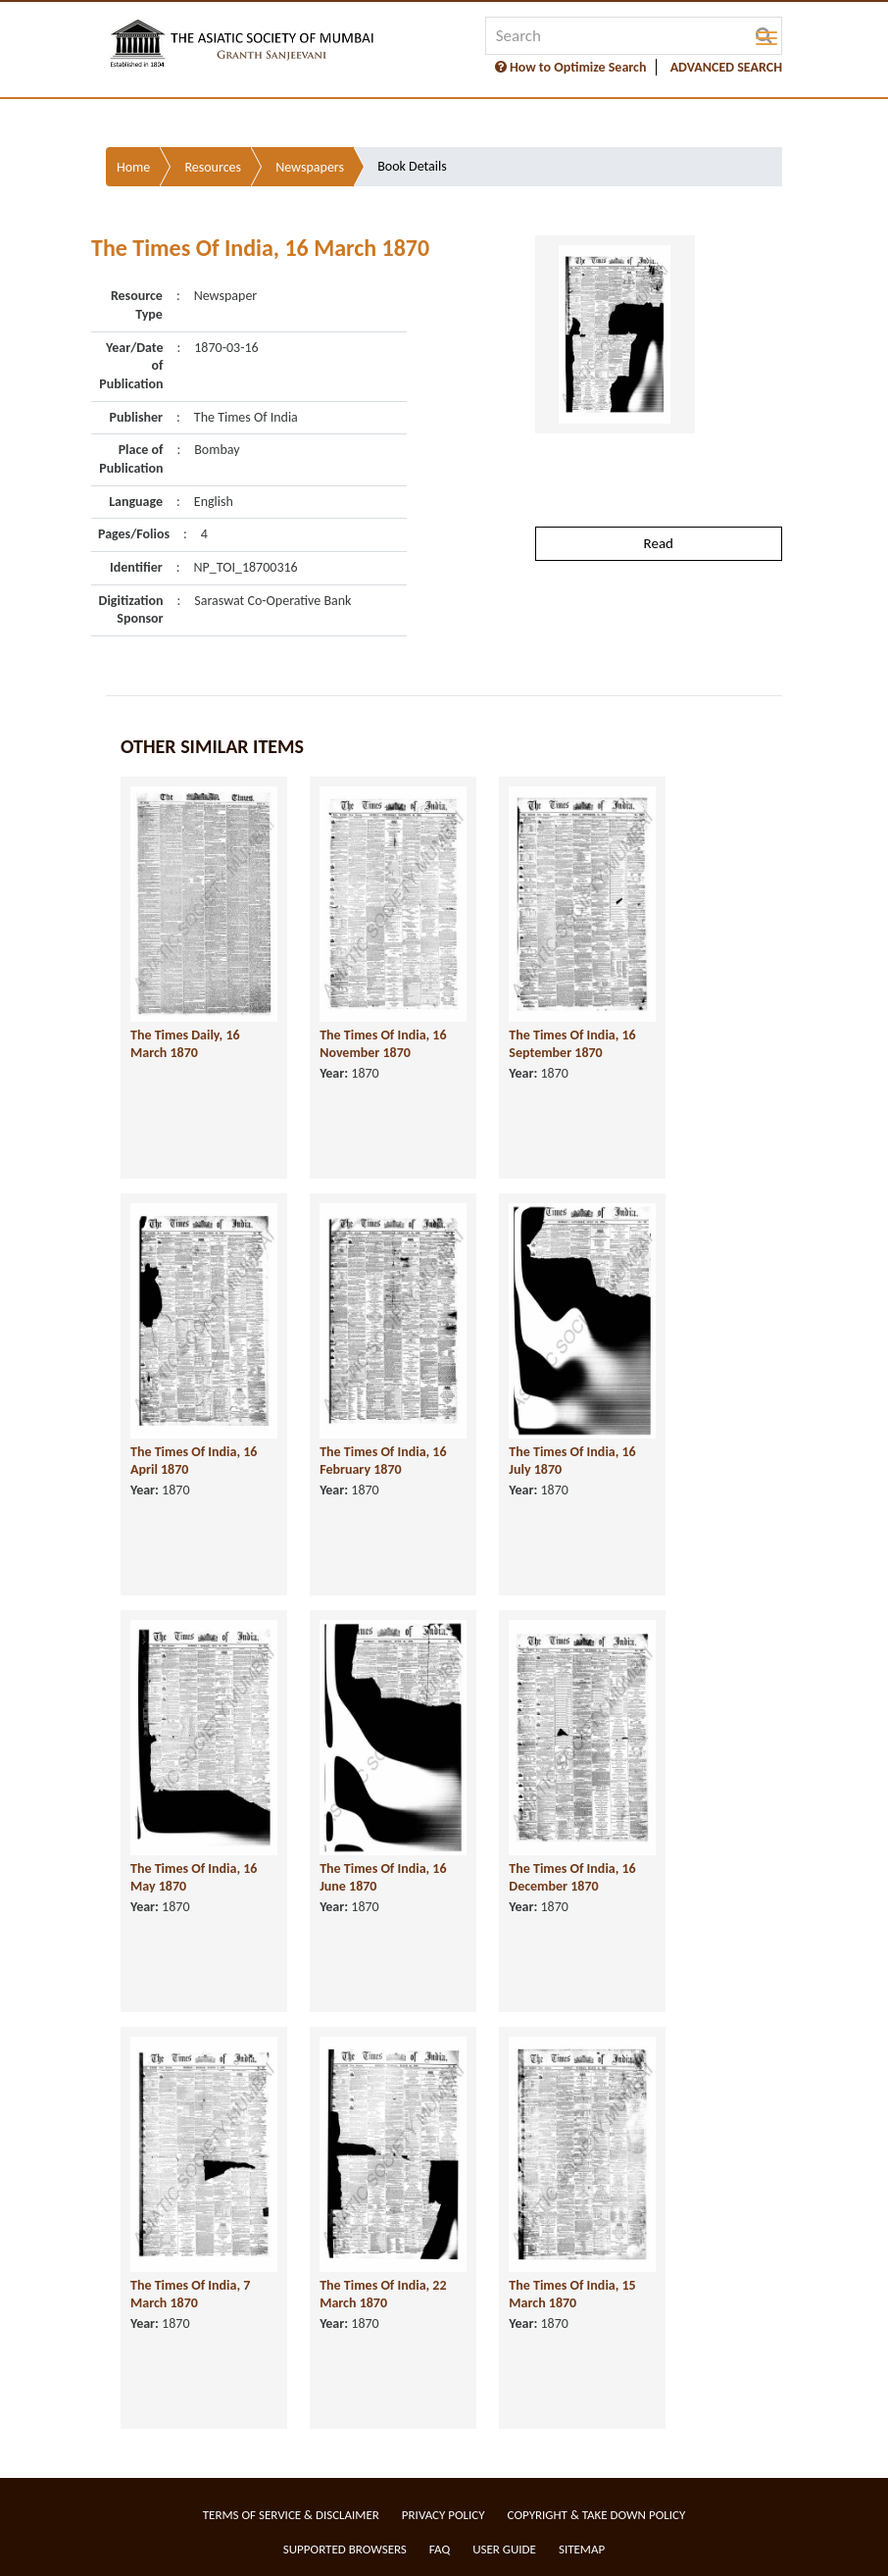  I want to click on The Times Of India, 22 March 1870, so click(383, 2294).